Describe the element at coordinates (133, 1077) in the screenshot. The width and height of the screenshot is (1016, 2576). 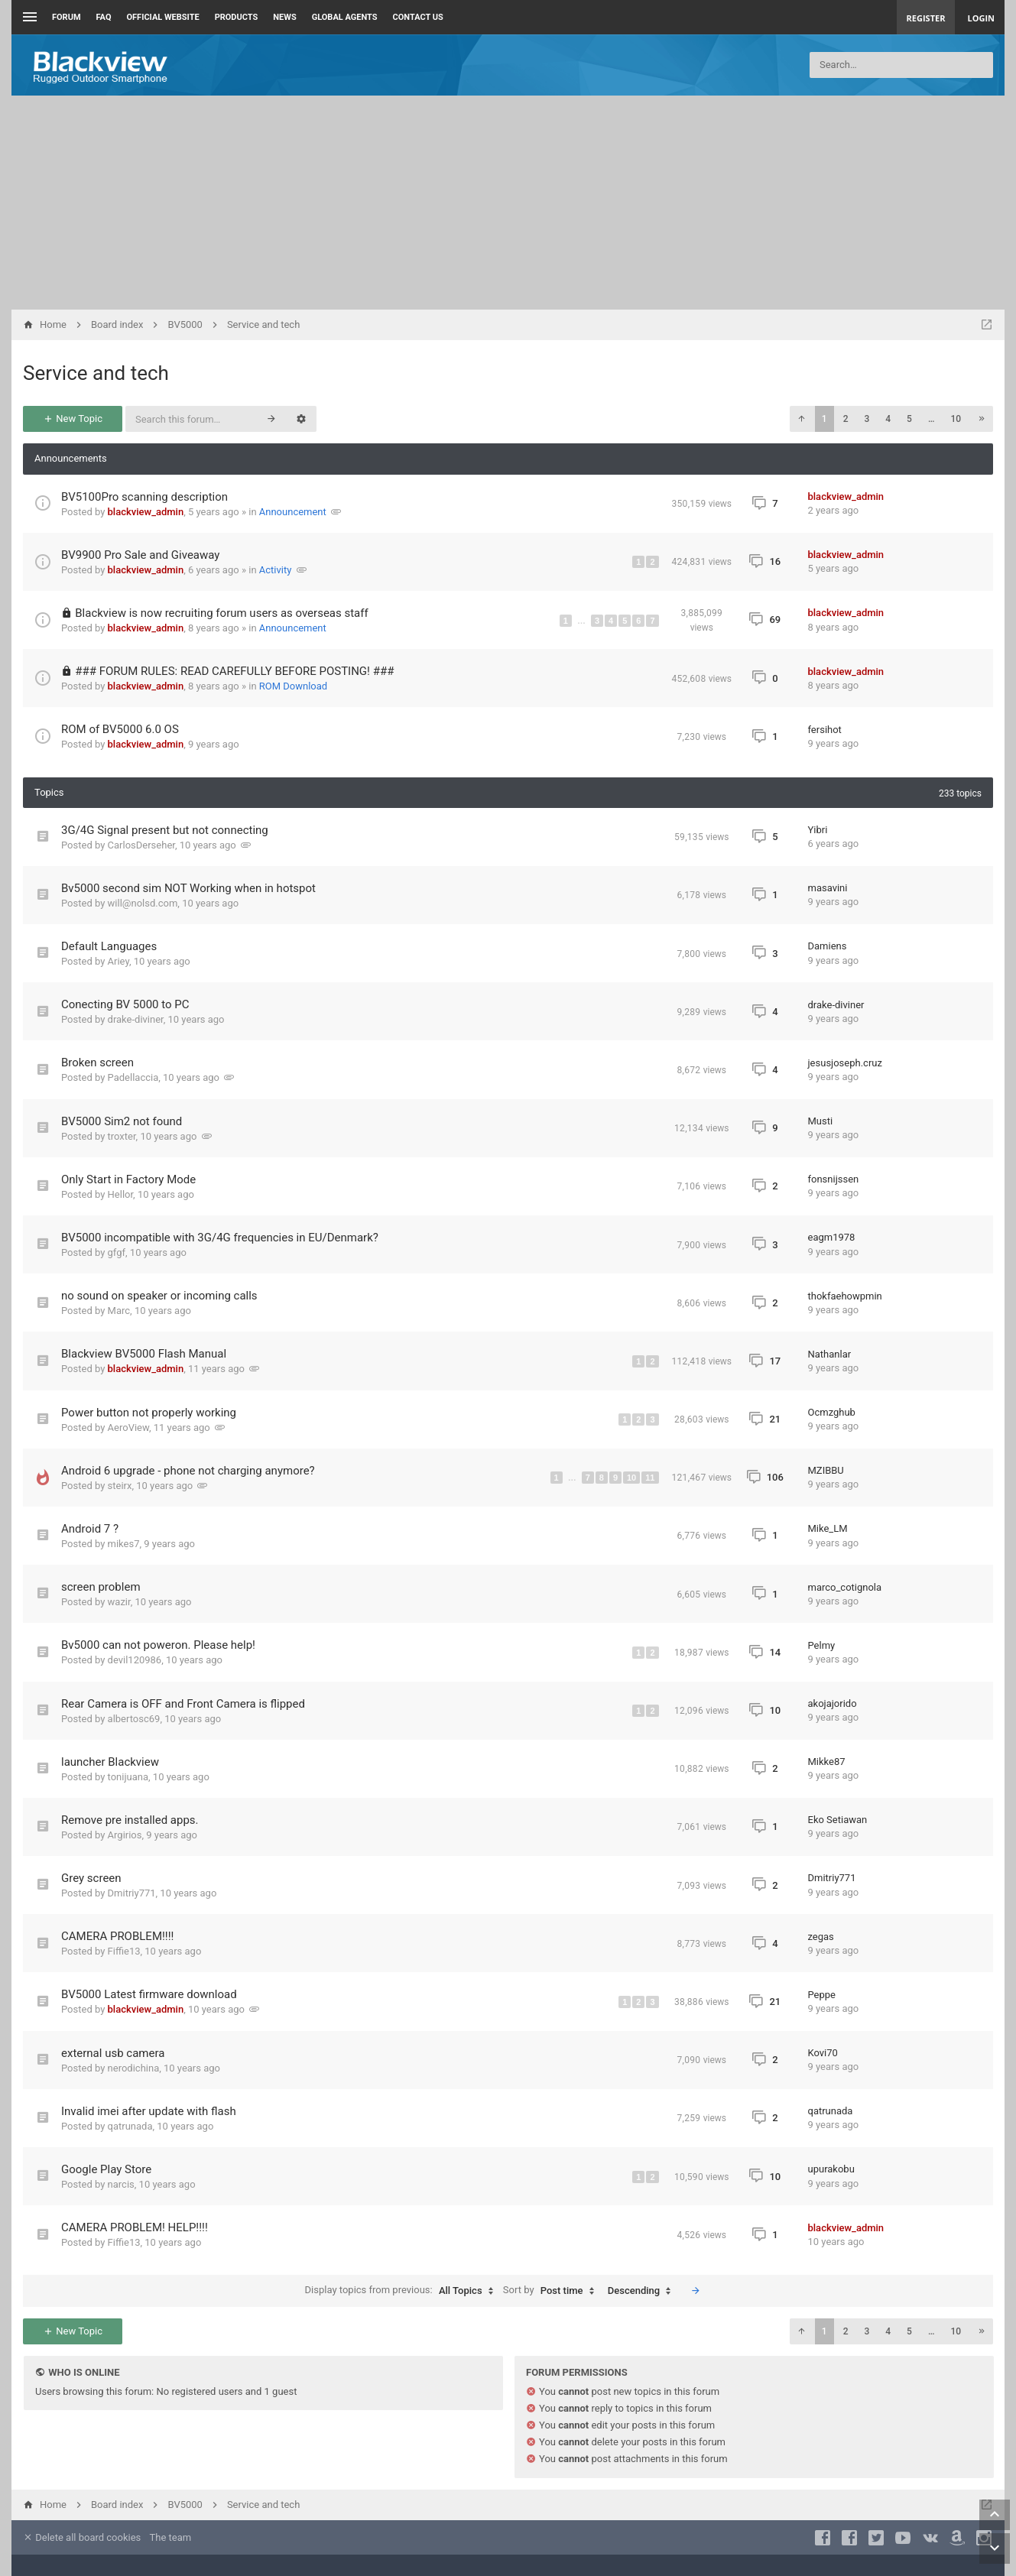
I see `Padellaccia` at that location.